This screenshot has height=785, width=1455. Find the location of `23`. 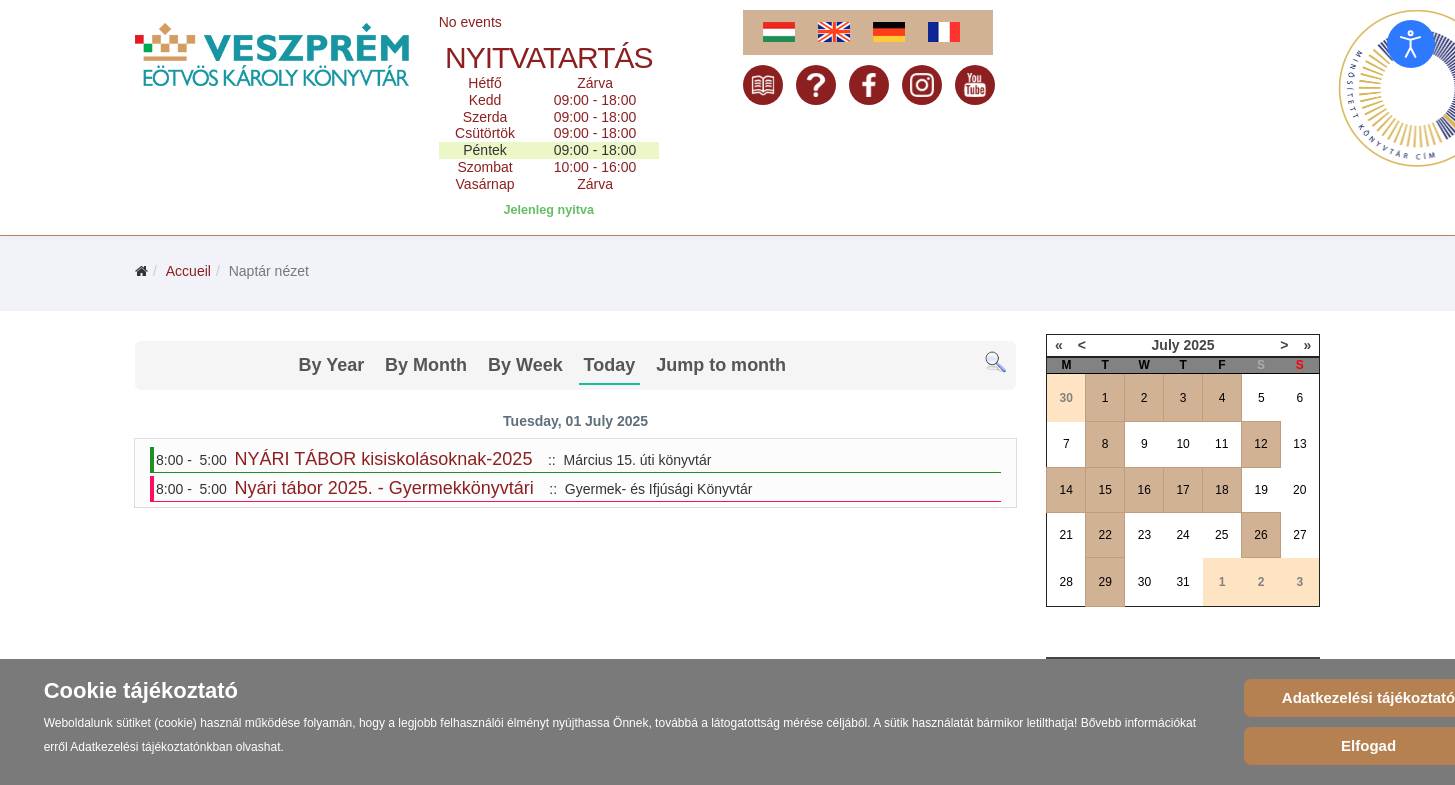

23 is located at coordinates (1144, 535).